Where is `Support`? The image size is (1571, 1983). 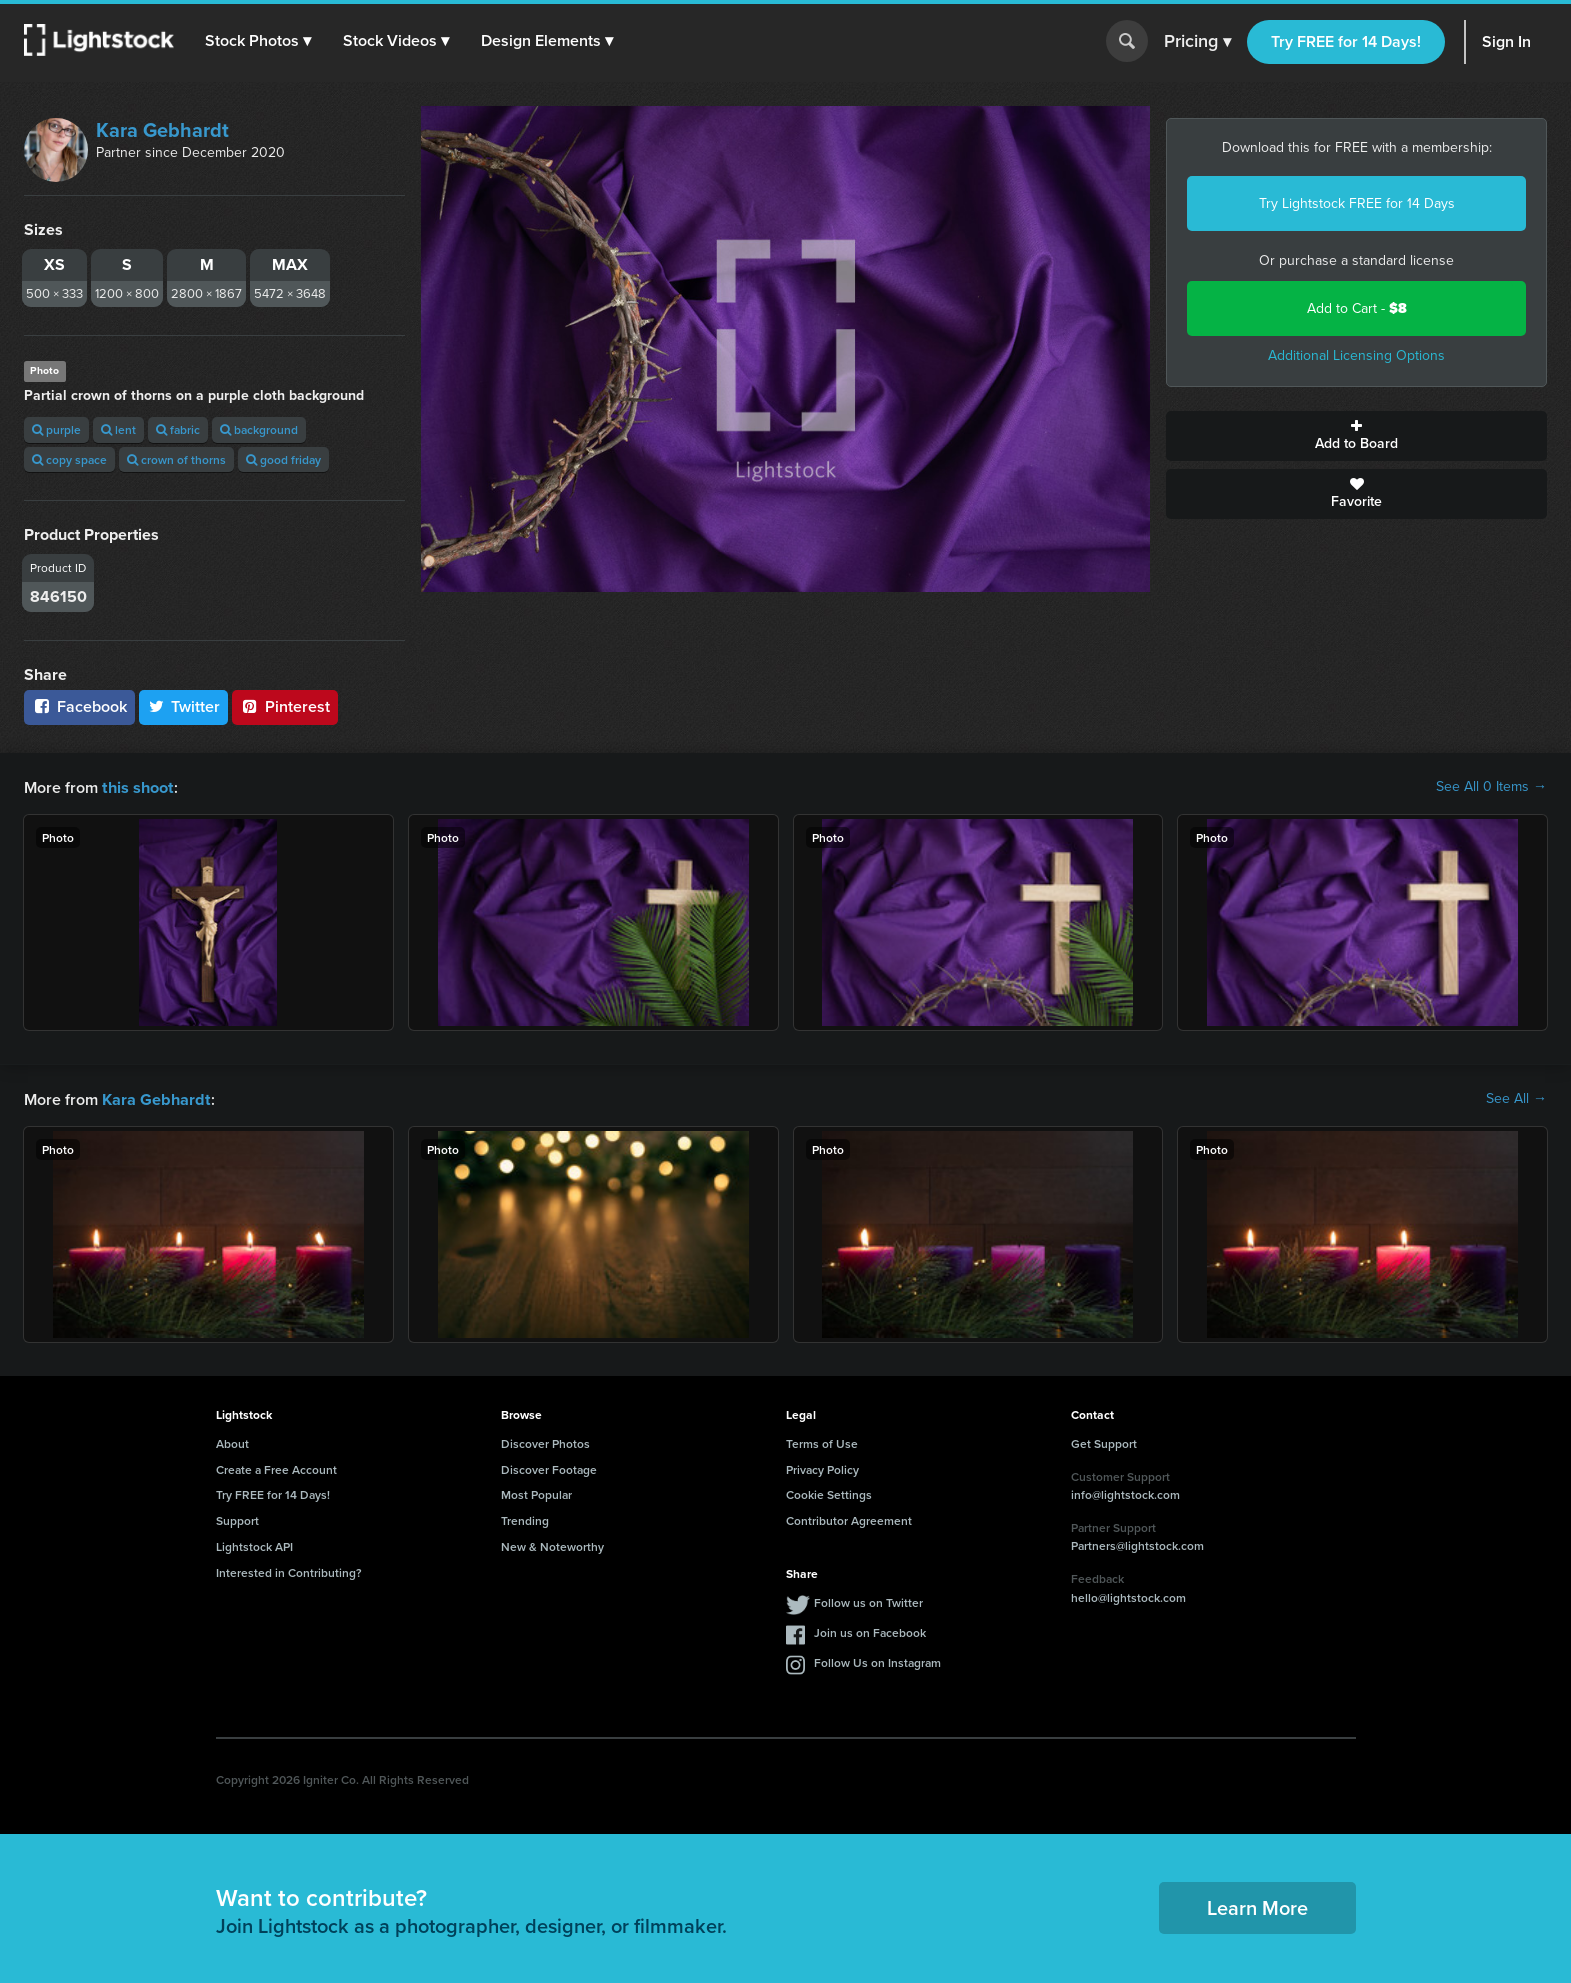
Support is located at coordinates (237, 1518).